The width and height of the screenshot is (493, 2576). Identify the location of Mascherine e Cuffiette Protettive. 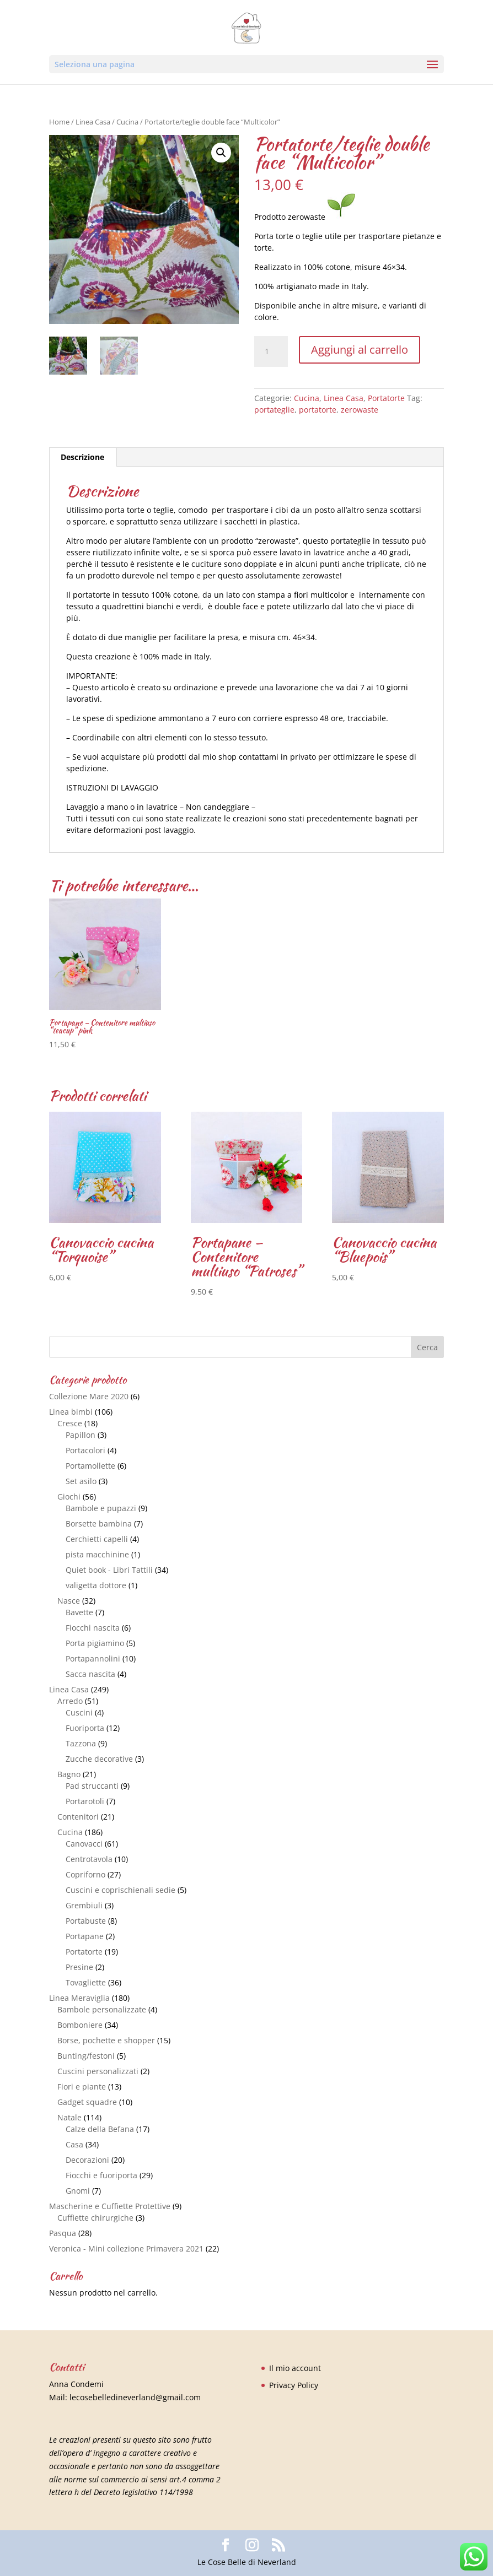
(109, 2206).